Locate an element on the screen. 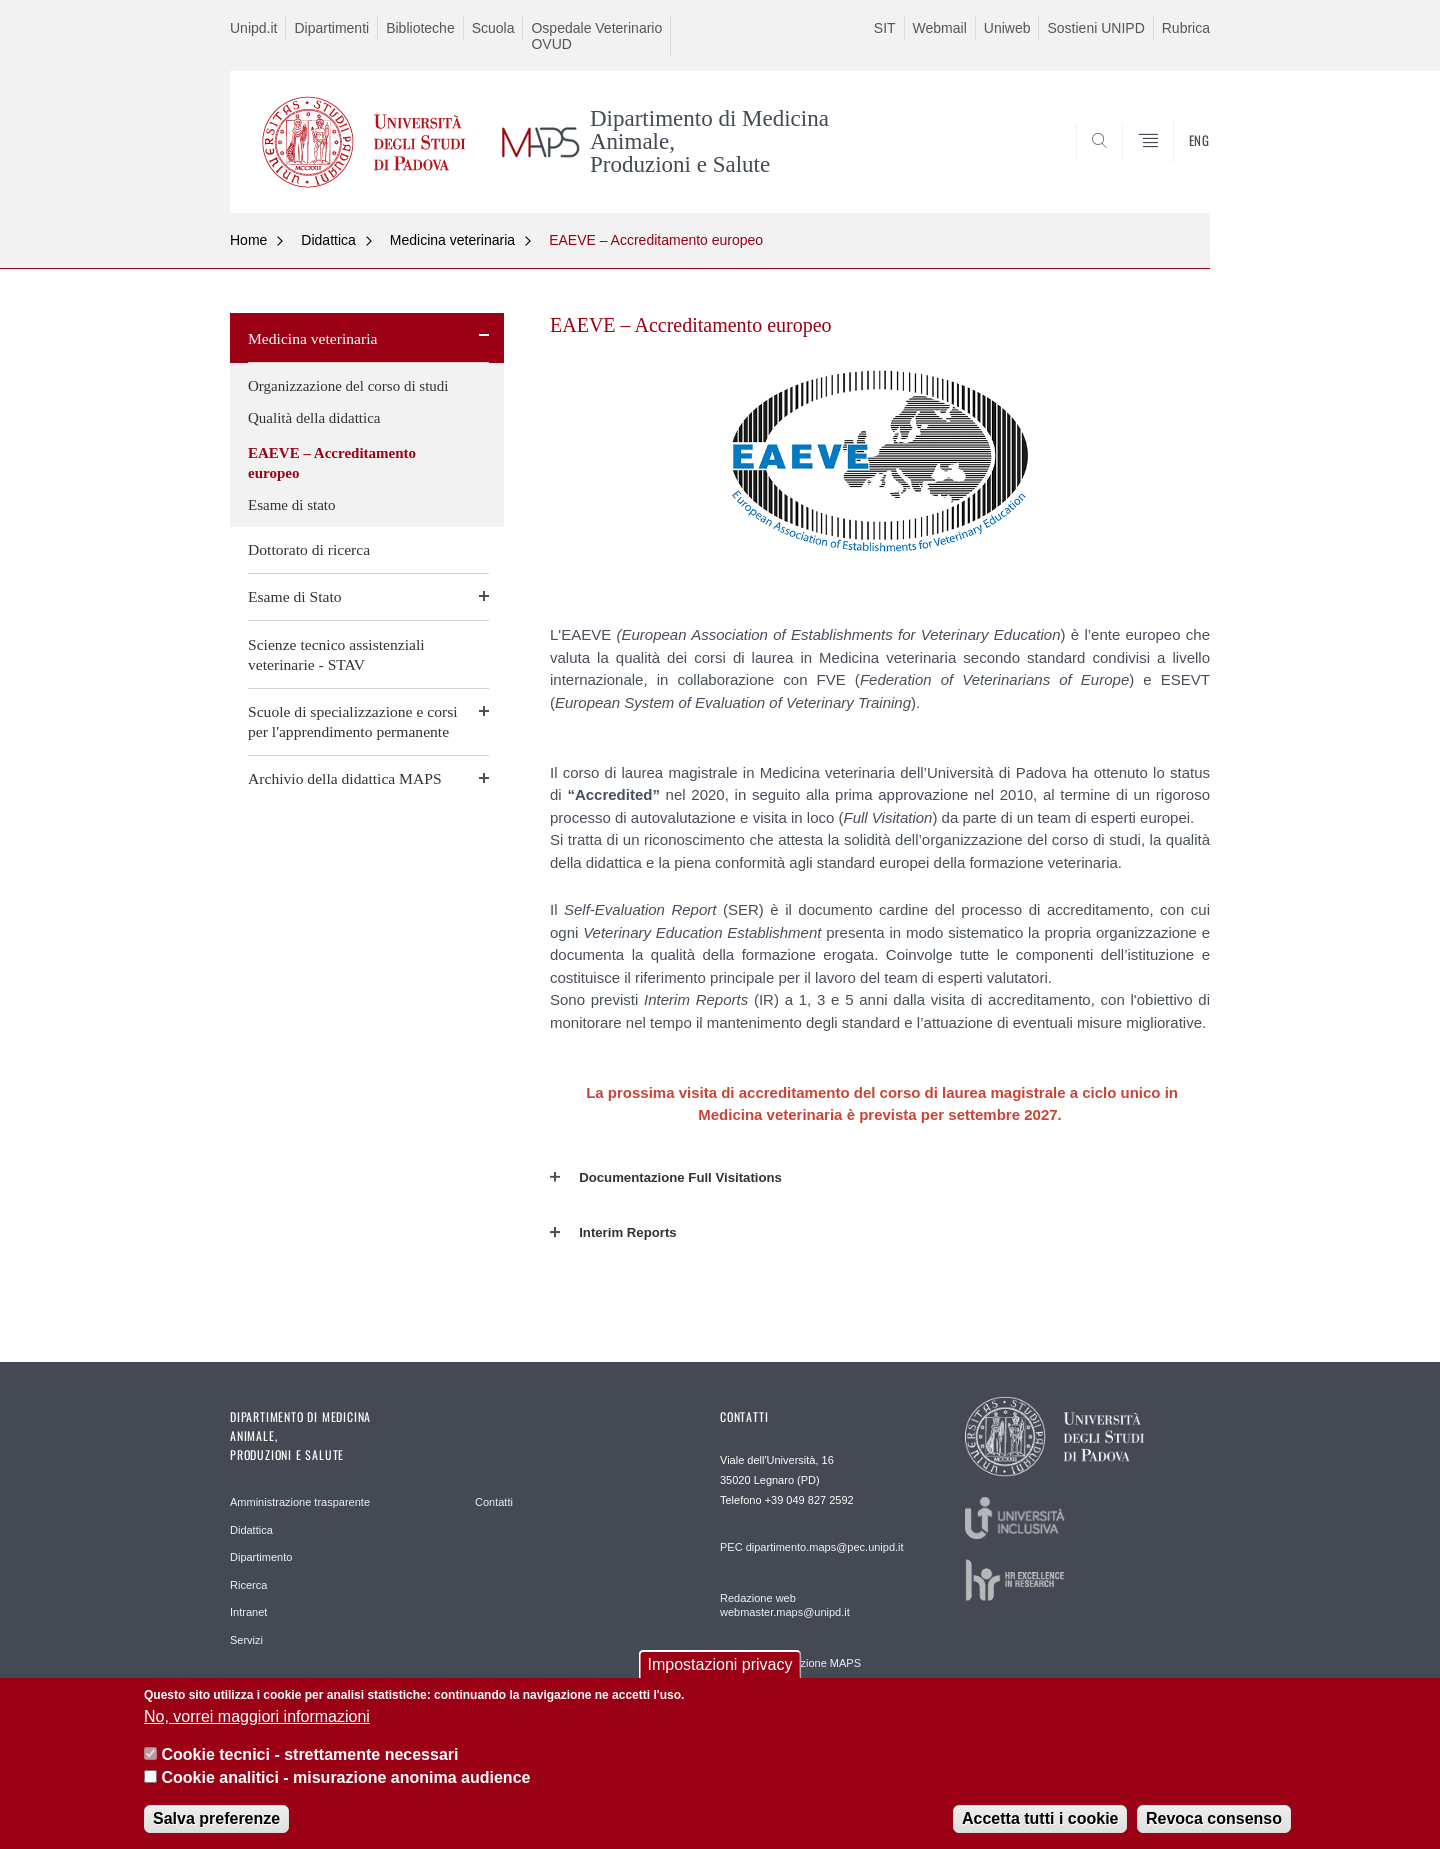 The width and height of the screenshot is (1440, 1849). Webmail is located at coordinates (940, 28).